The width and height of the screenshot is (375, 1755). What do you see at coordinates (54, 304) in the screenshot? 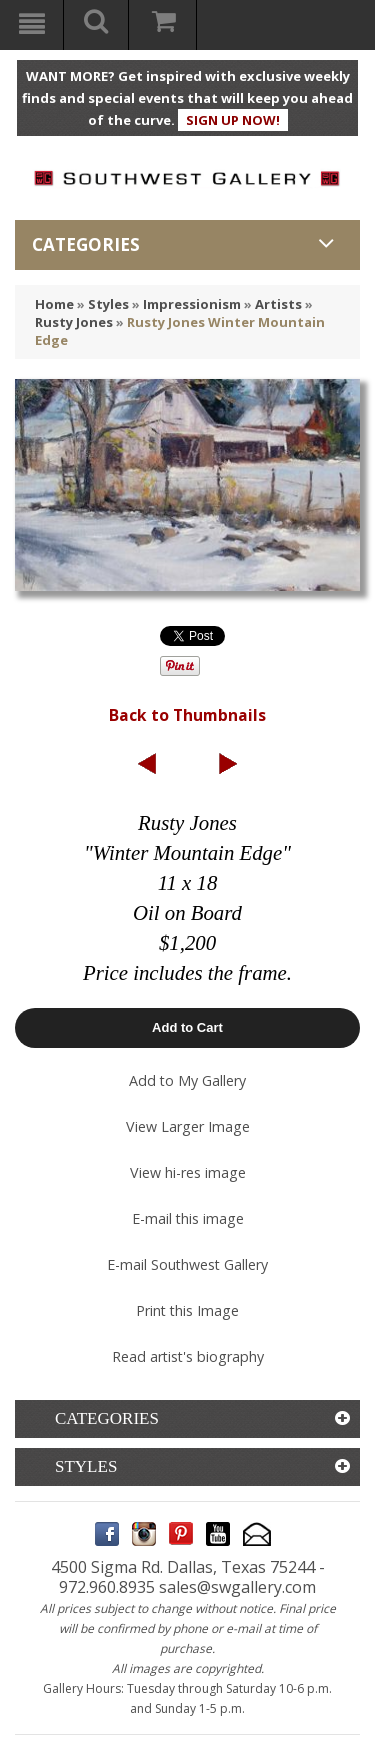
I see `Home` at bounding box center [54, 304].